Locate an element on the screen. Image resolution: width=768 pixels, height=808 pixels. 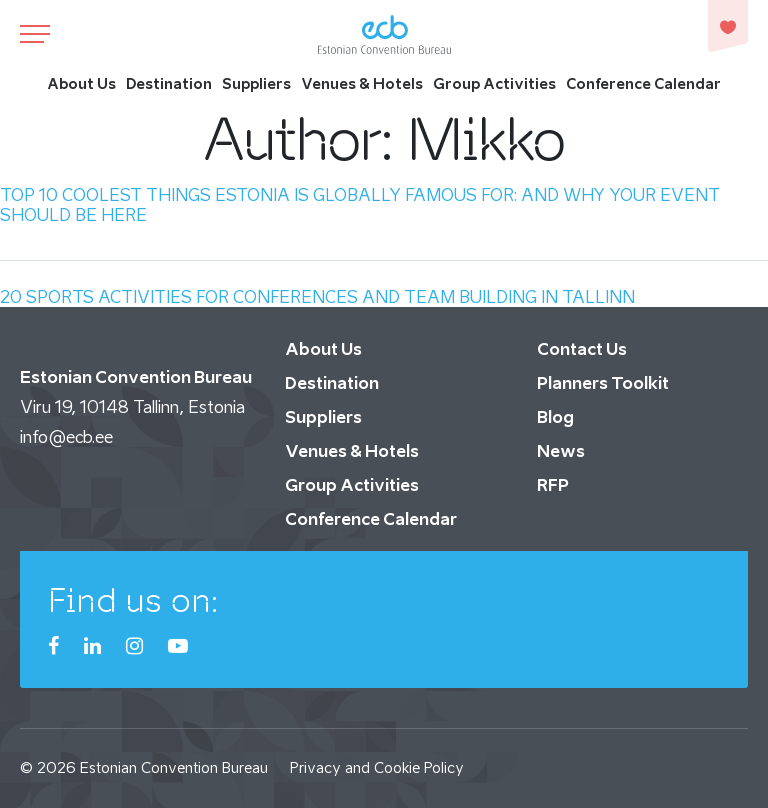
20 SPORTS ACTIVITIES FOR CONFERENCES AND TEAM BUILDING IN TALLINN is located at coordinates (317, 297).